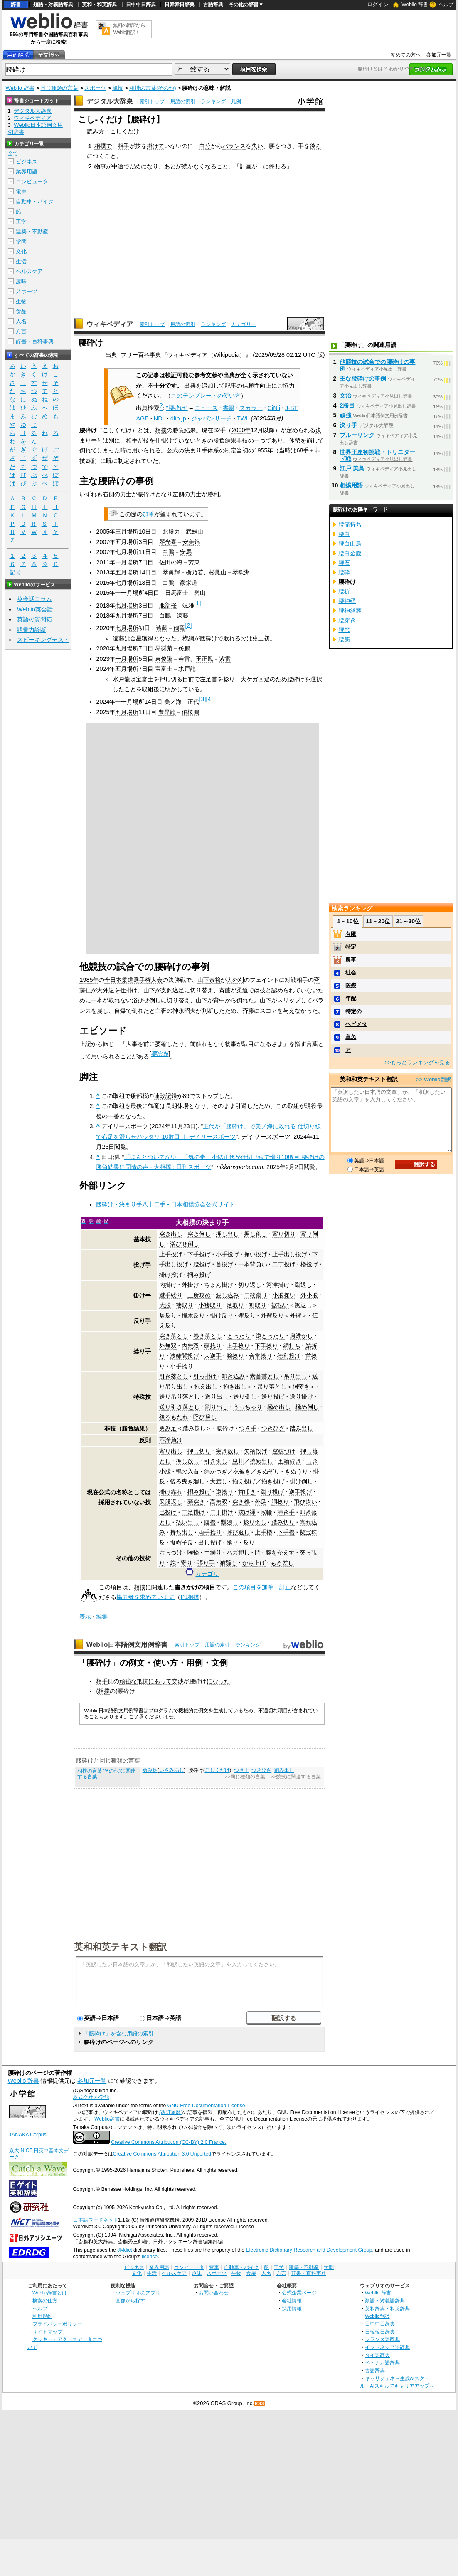 The width and height of the screenshot is (458, 2576). I want to click on 腰神経, so click(347, 601).